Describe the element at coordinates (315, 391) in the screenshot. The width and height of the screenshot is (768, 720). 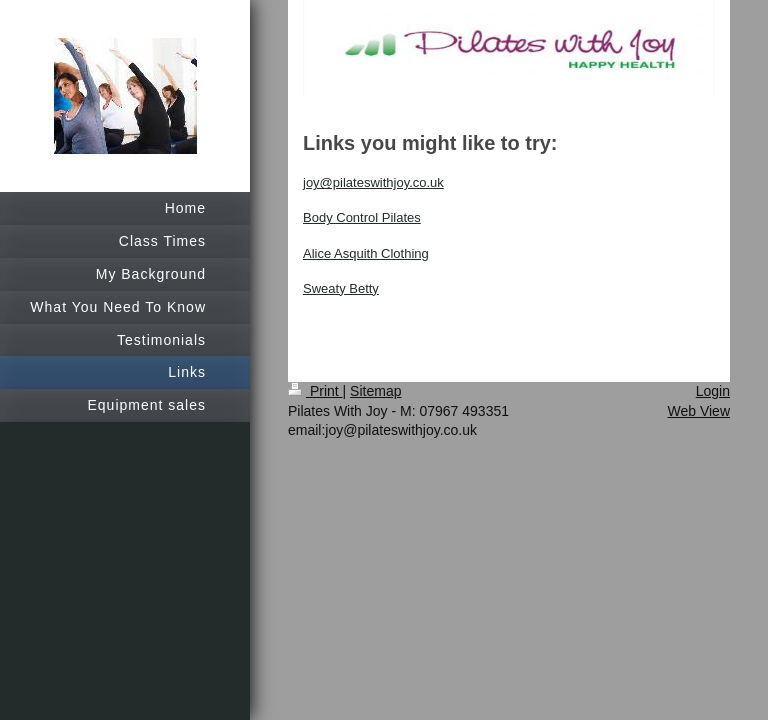
I see `Print` at that location.